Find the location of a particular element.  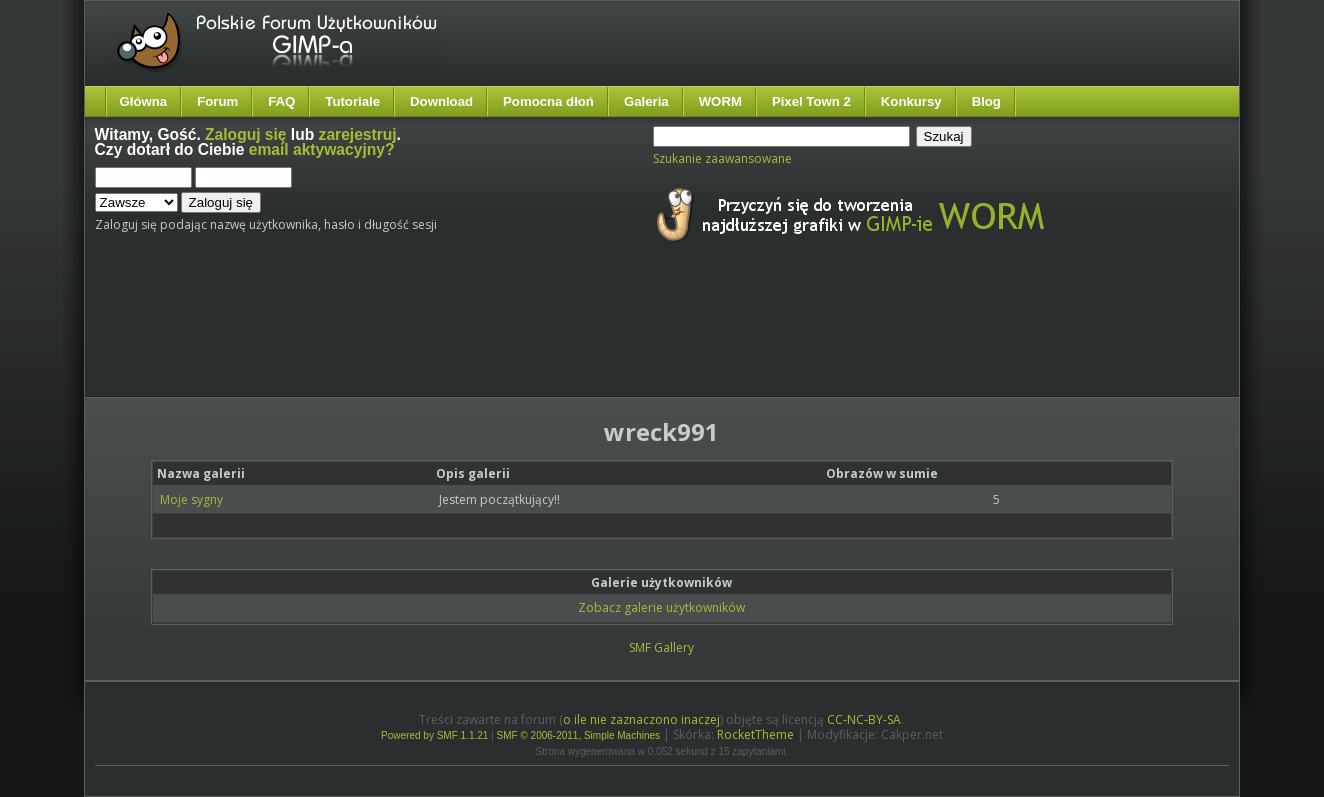

o ile nie zaznaczono inaczej is located at coordinates (641, 719).